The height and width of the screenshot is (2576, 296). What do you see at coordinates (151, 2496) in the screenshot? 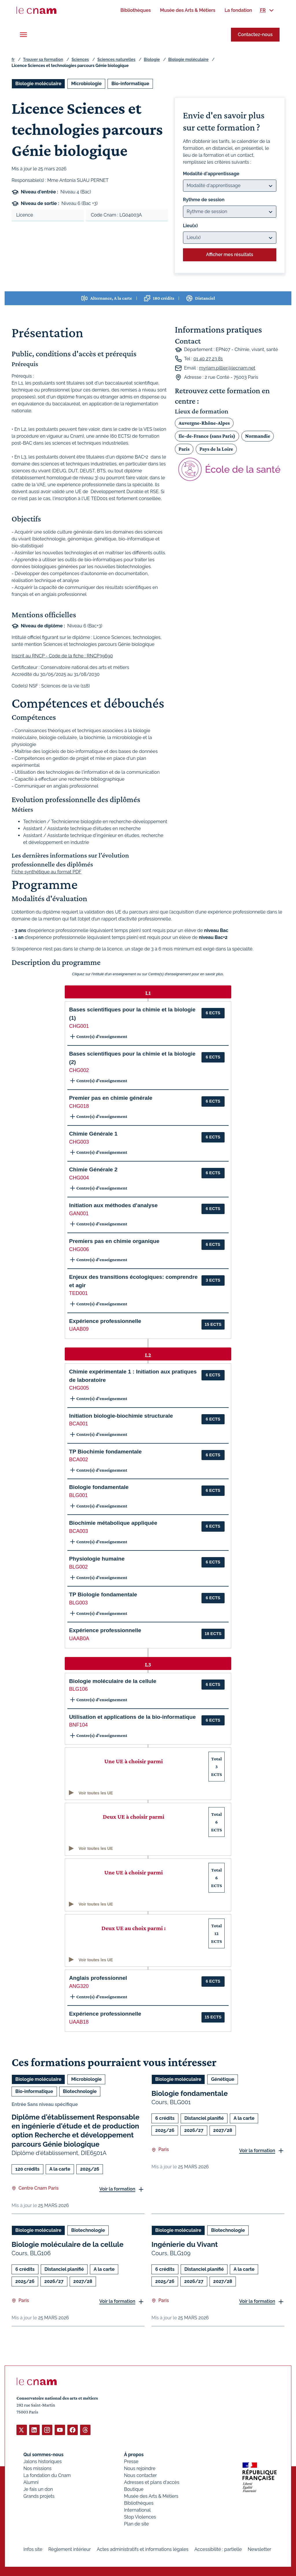
I see `Musée des Arts & Métiers` at bounding box center [151, 2496].